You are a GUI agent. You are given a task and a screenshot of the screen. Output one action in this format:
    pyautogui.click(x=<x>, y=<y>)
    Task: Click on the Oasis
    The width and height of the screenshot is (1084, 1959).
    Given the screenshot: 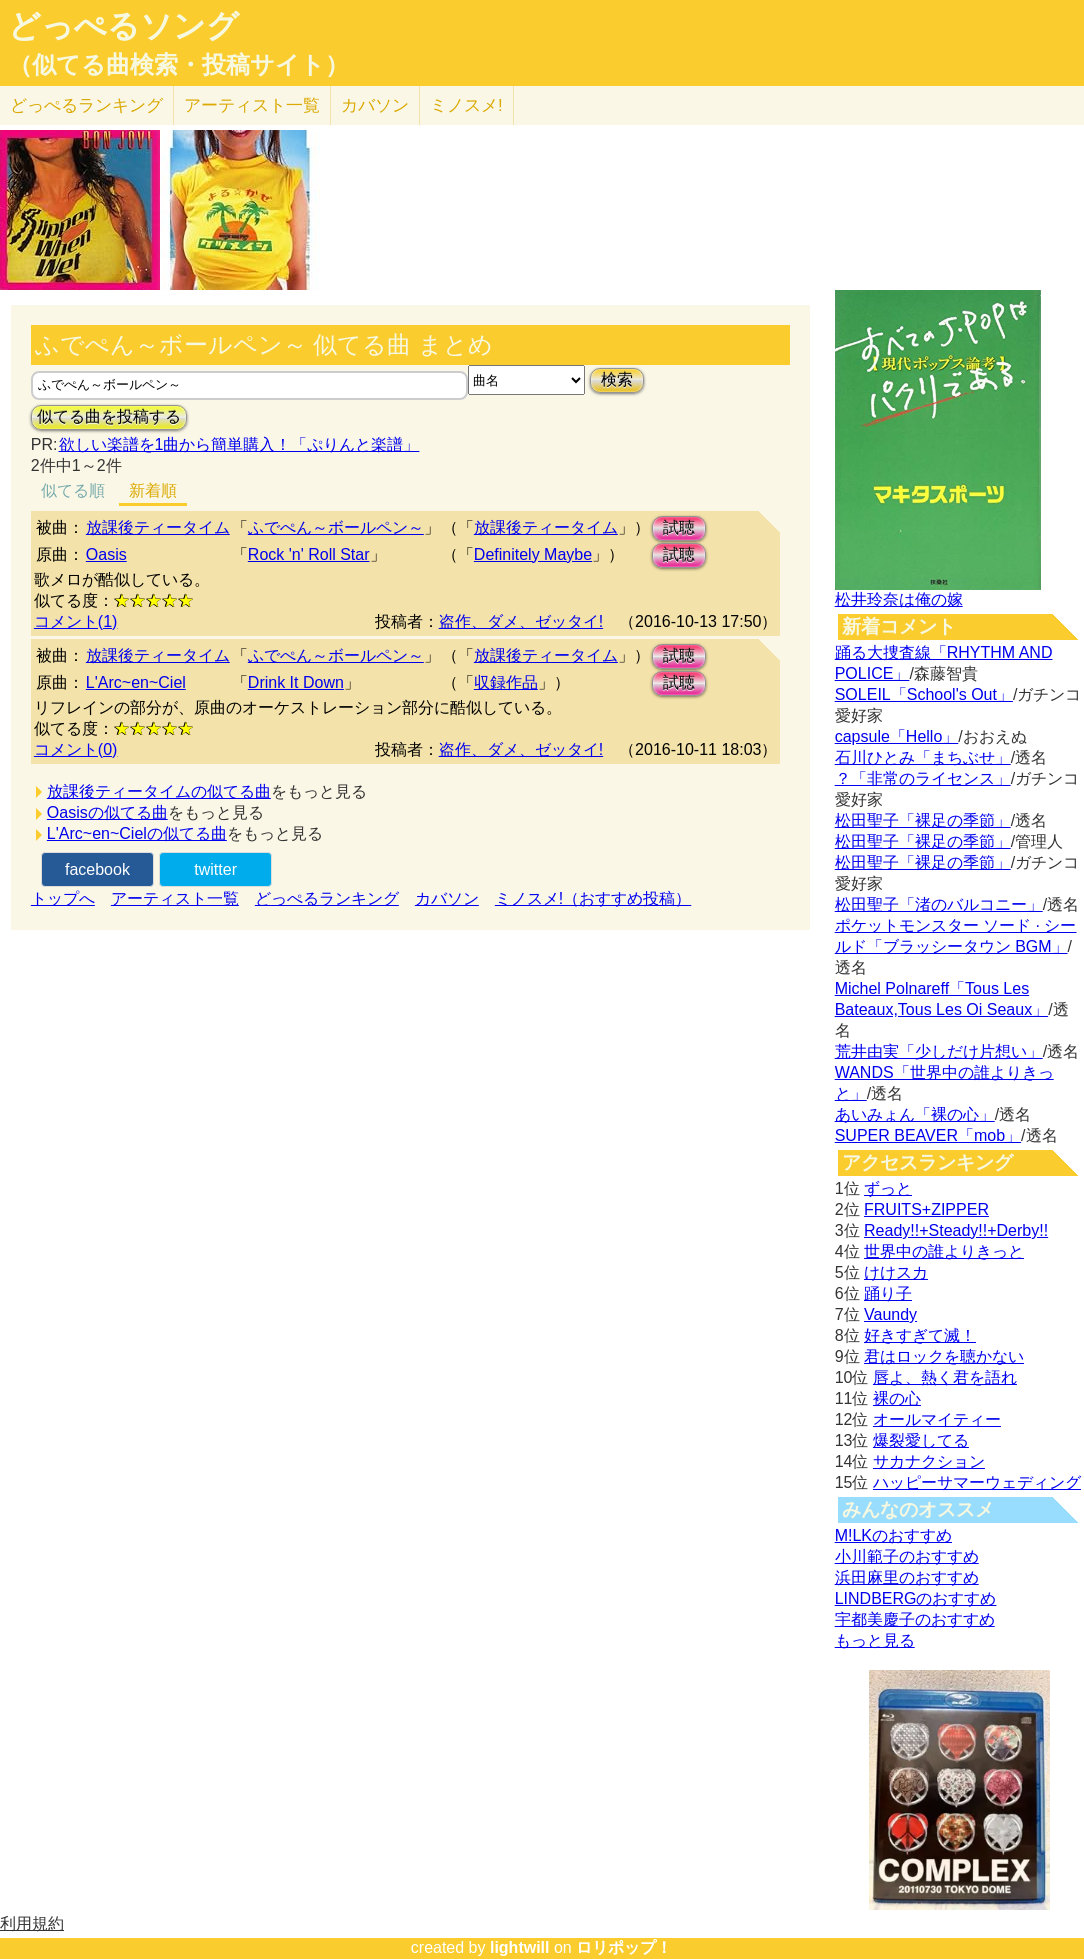 What is the action you would take?
    pyautogui.click(x=106, y=554)
    